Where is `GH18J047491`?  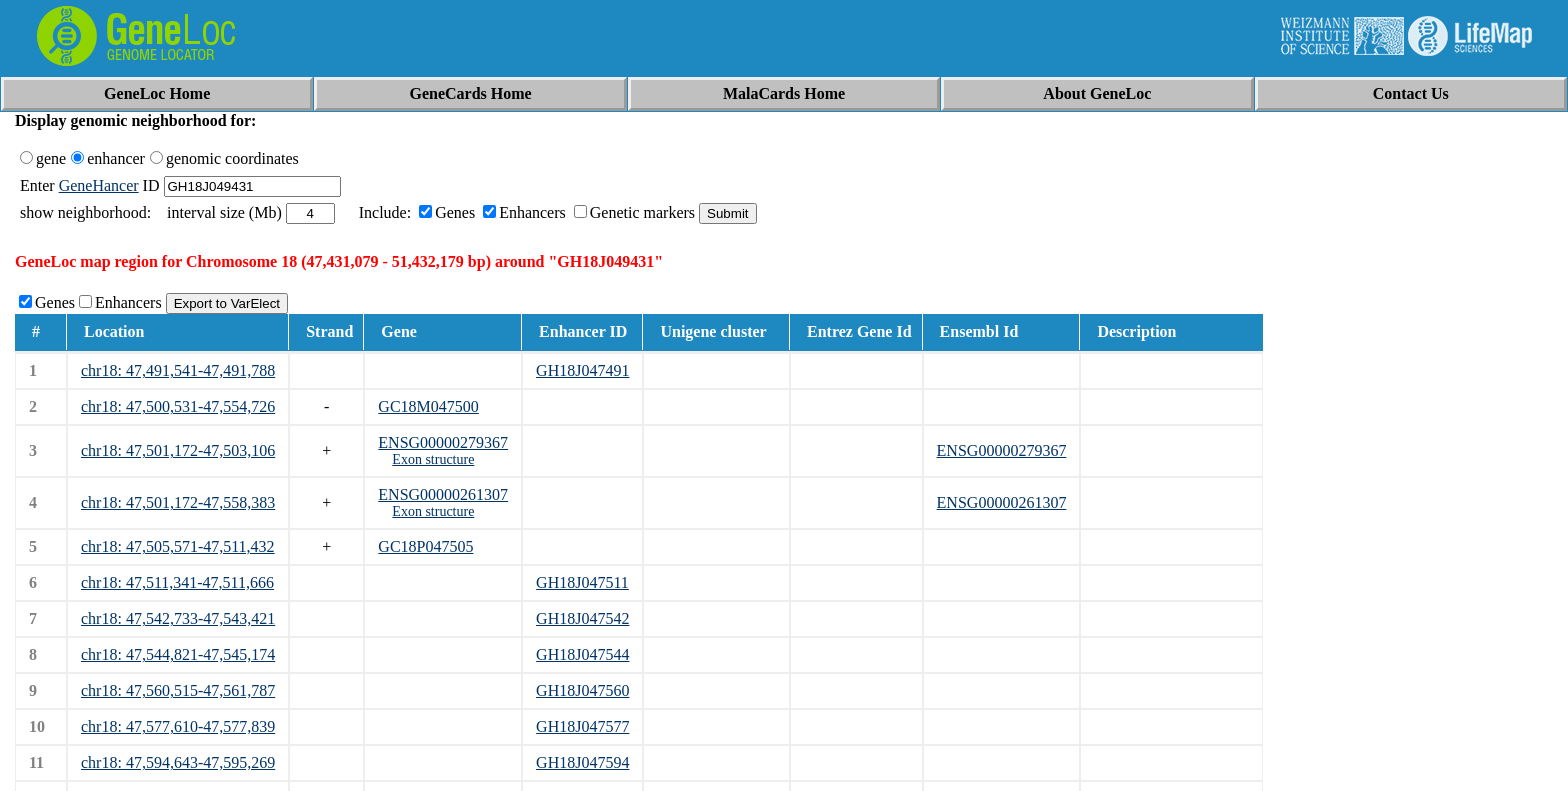
GH18J047491 is located at coordinates (582, 370).